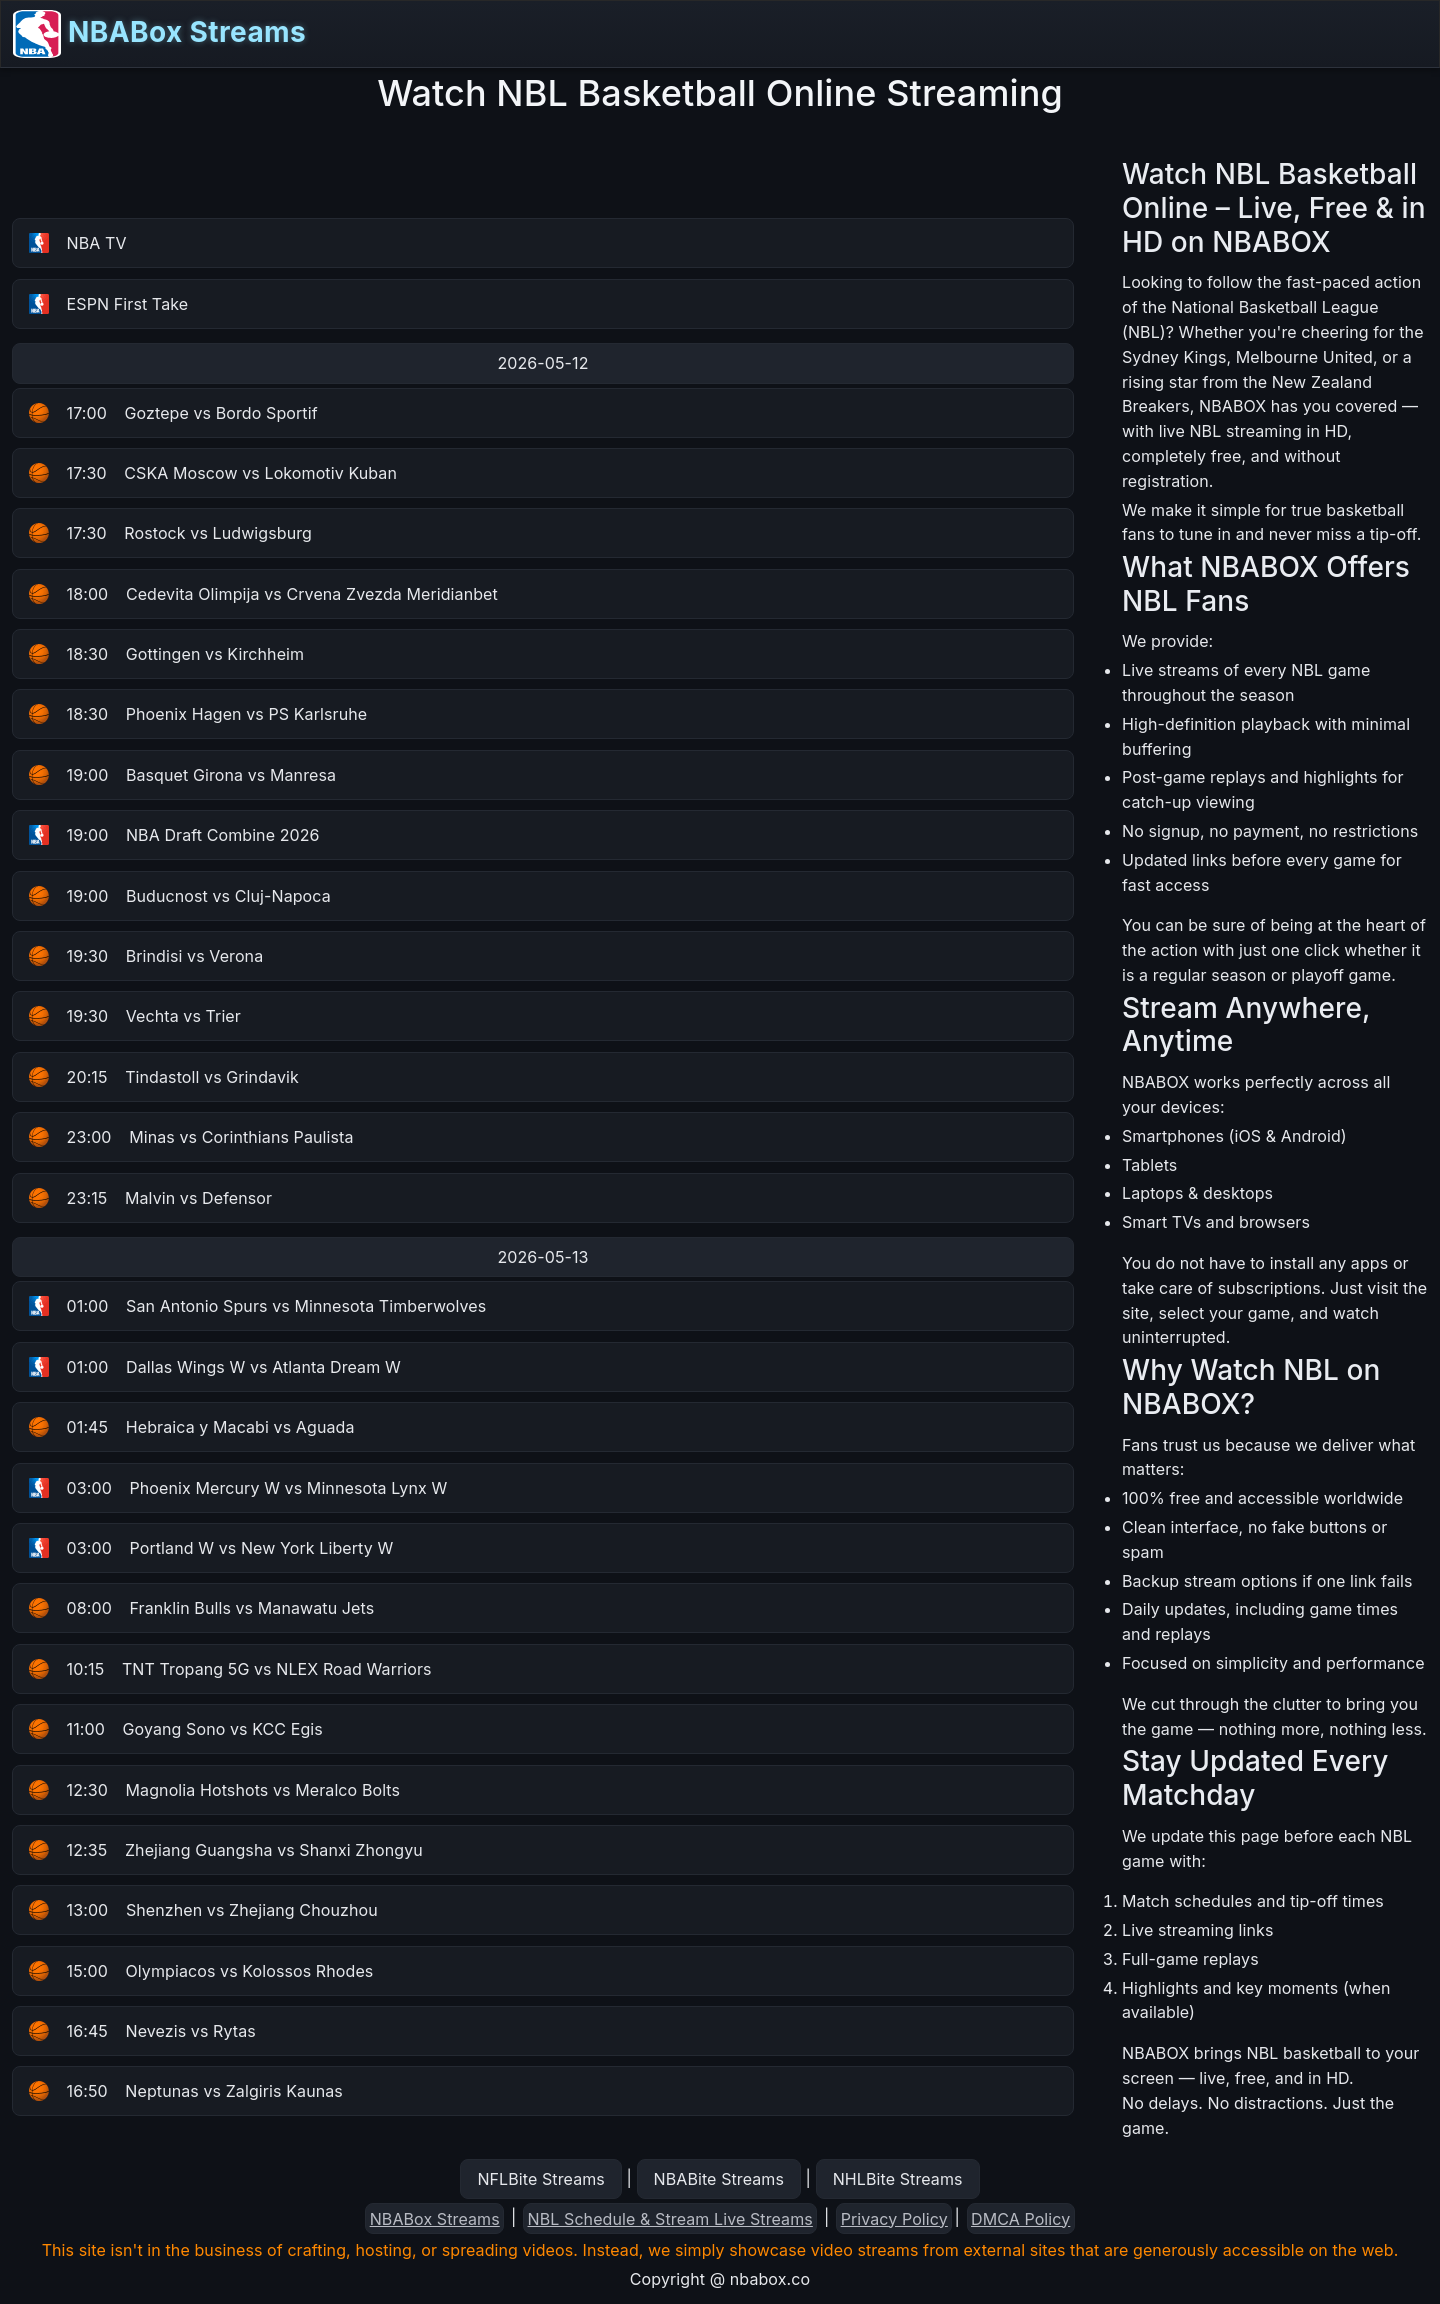 This screenshot has width=1440, height=2304. What do you see at coordinates (540, 2179) in the screenshot?
I see `NFLBite Streams` at bounding box center [540, 2179].